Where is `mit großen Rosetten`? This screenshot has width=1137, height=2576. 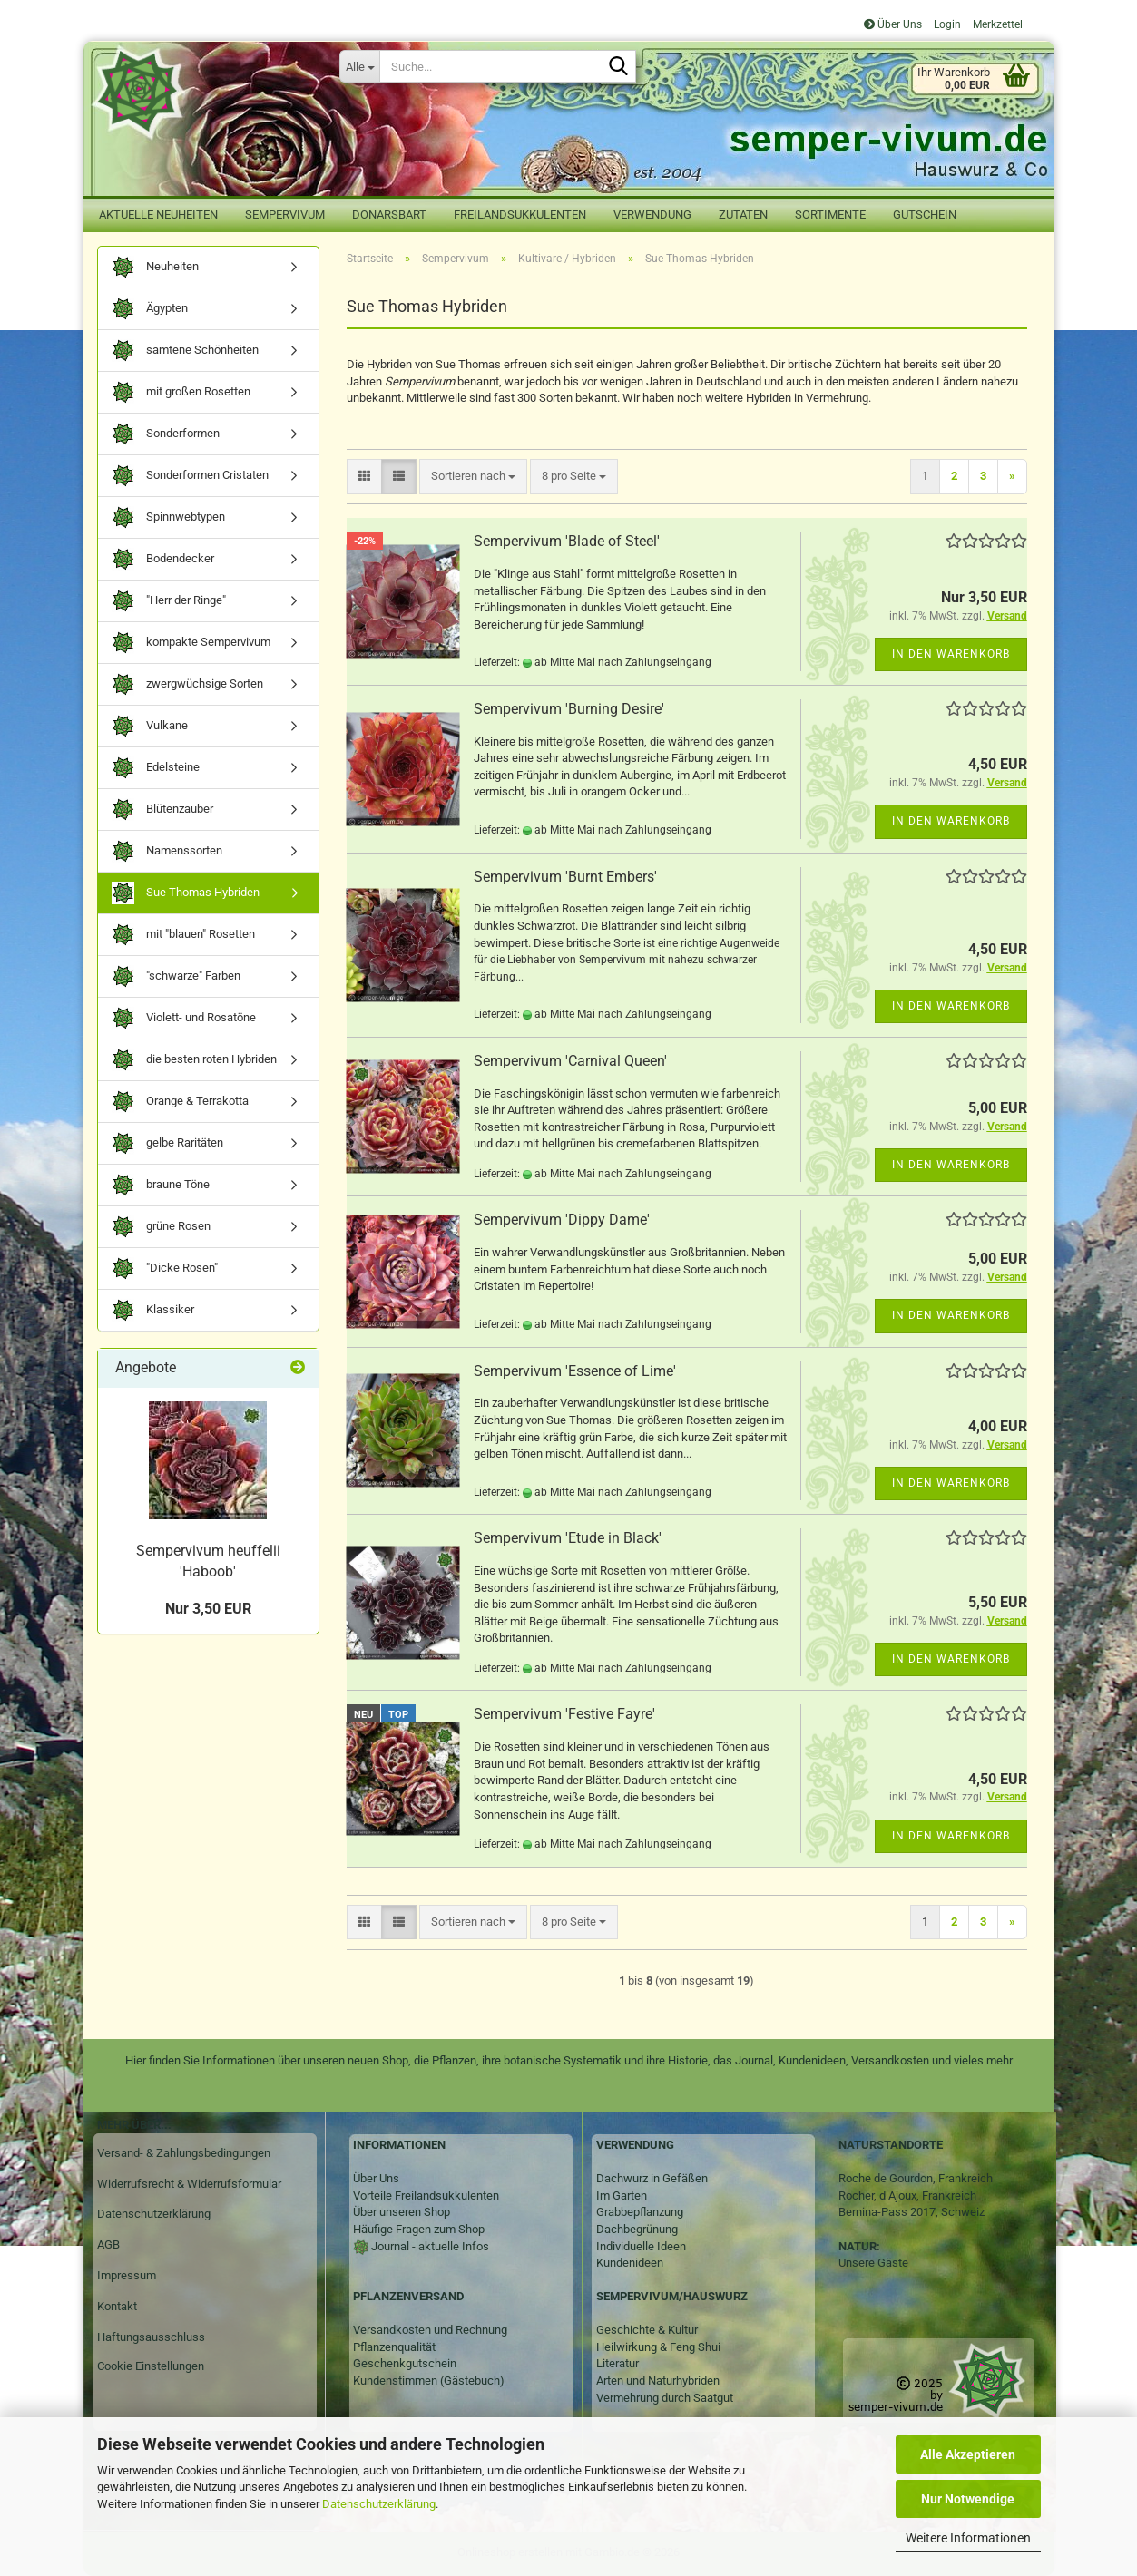 mit großen Rosetten is located at coordinates (181, 392).